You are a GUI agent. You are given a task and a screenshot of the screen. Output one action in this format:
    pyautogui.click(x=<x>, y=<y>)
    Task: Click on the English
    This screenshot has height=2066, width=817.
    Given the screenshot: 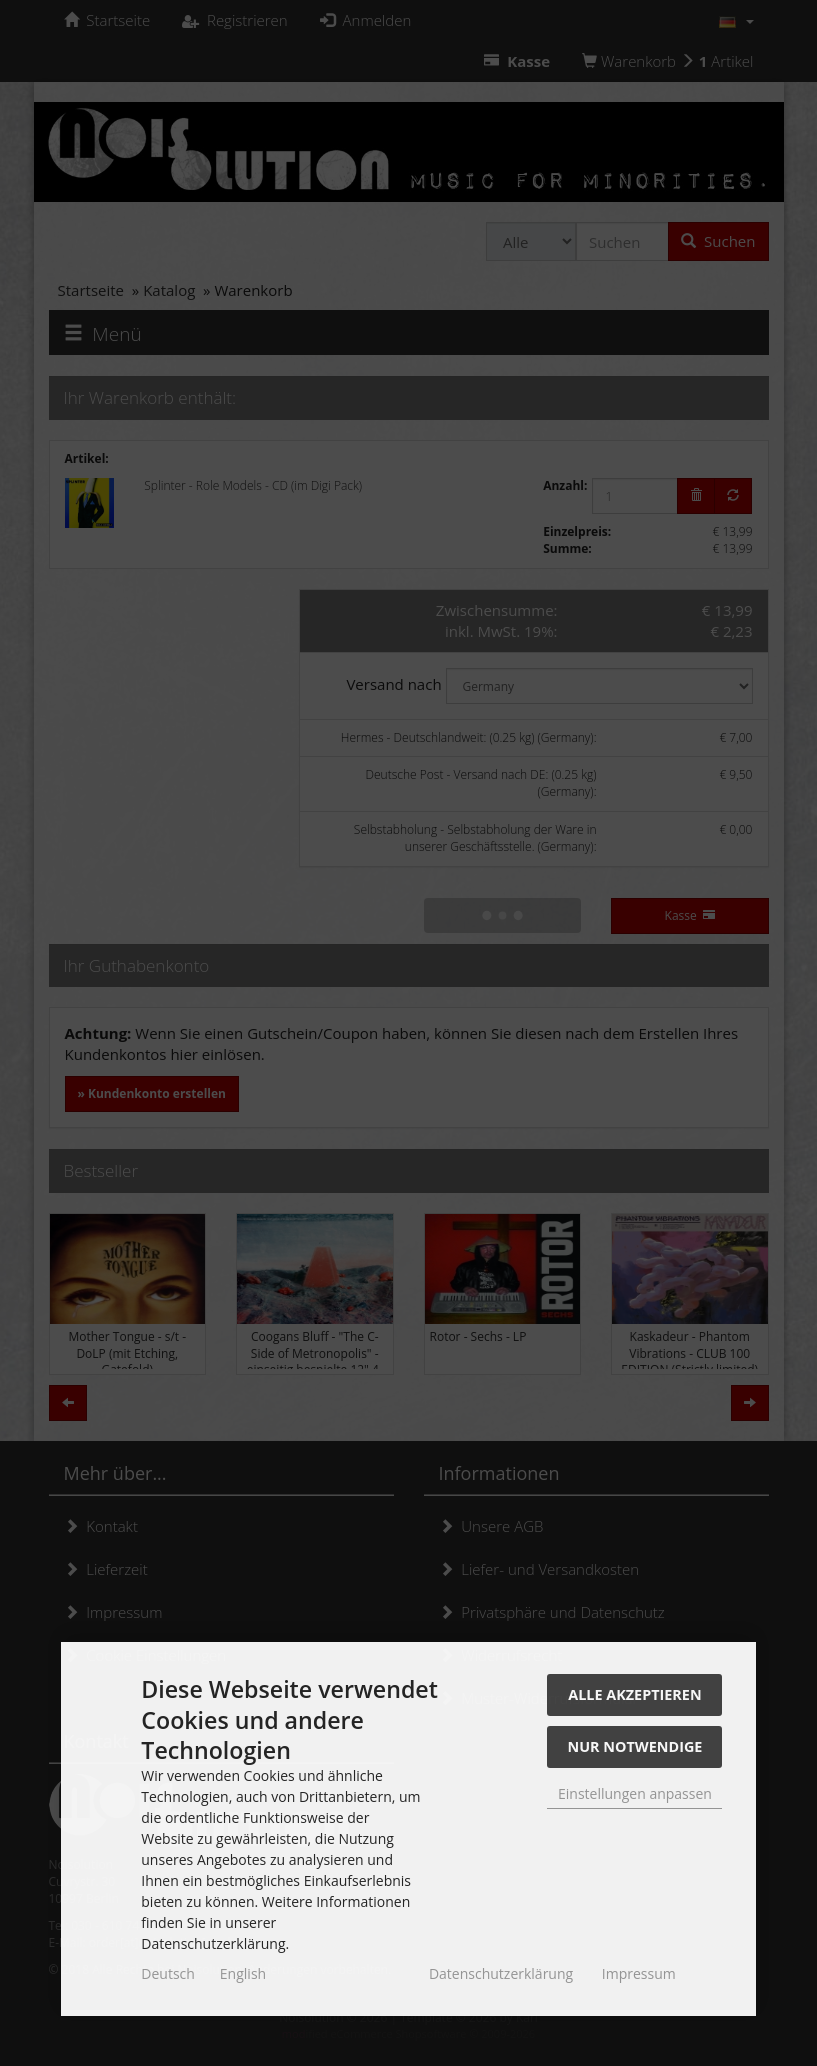 What is the action you would take?
    pyautogui.click(x=243, y=1973)
    